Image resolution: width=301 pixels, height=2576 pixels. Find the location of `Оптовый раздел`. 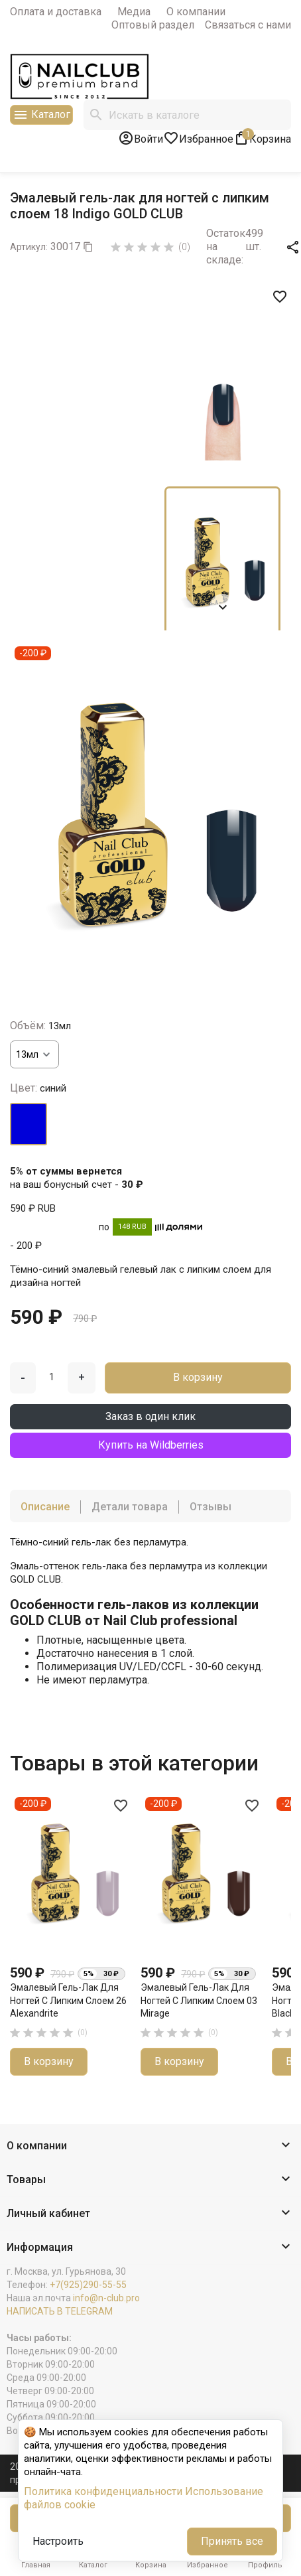

Оптовый раздел is located at coordinates (152, 25).